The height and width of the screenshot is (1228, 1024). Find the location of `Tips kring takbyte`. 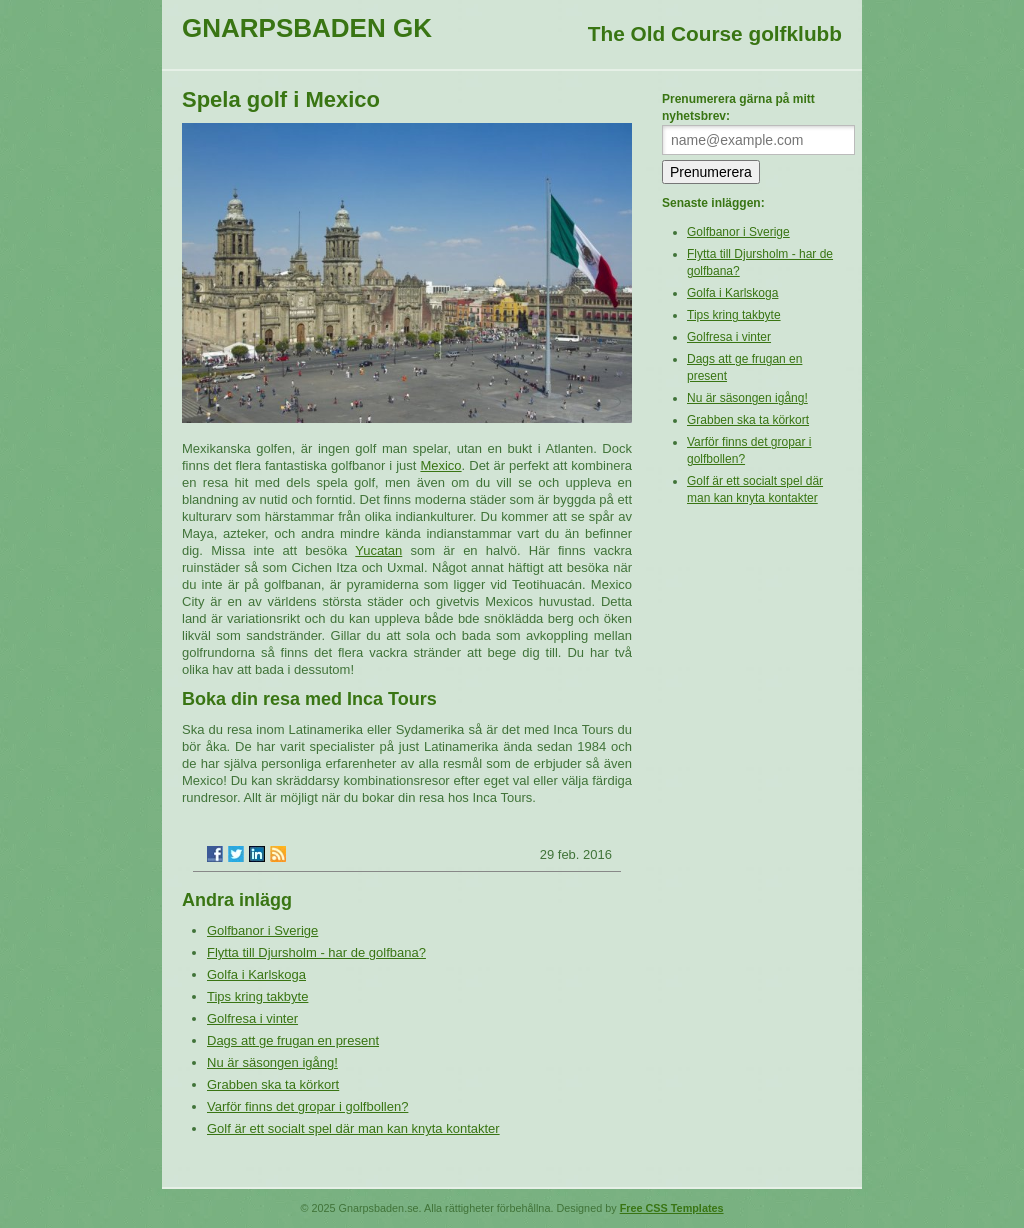

Tips kring takbyte is located at coordinates (257, 996).